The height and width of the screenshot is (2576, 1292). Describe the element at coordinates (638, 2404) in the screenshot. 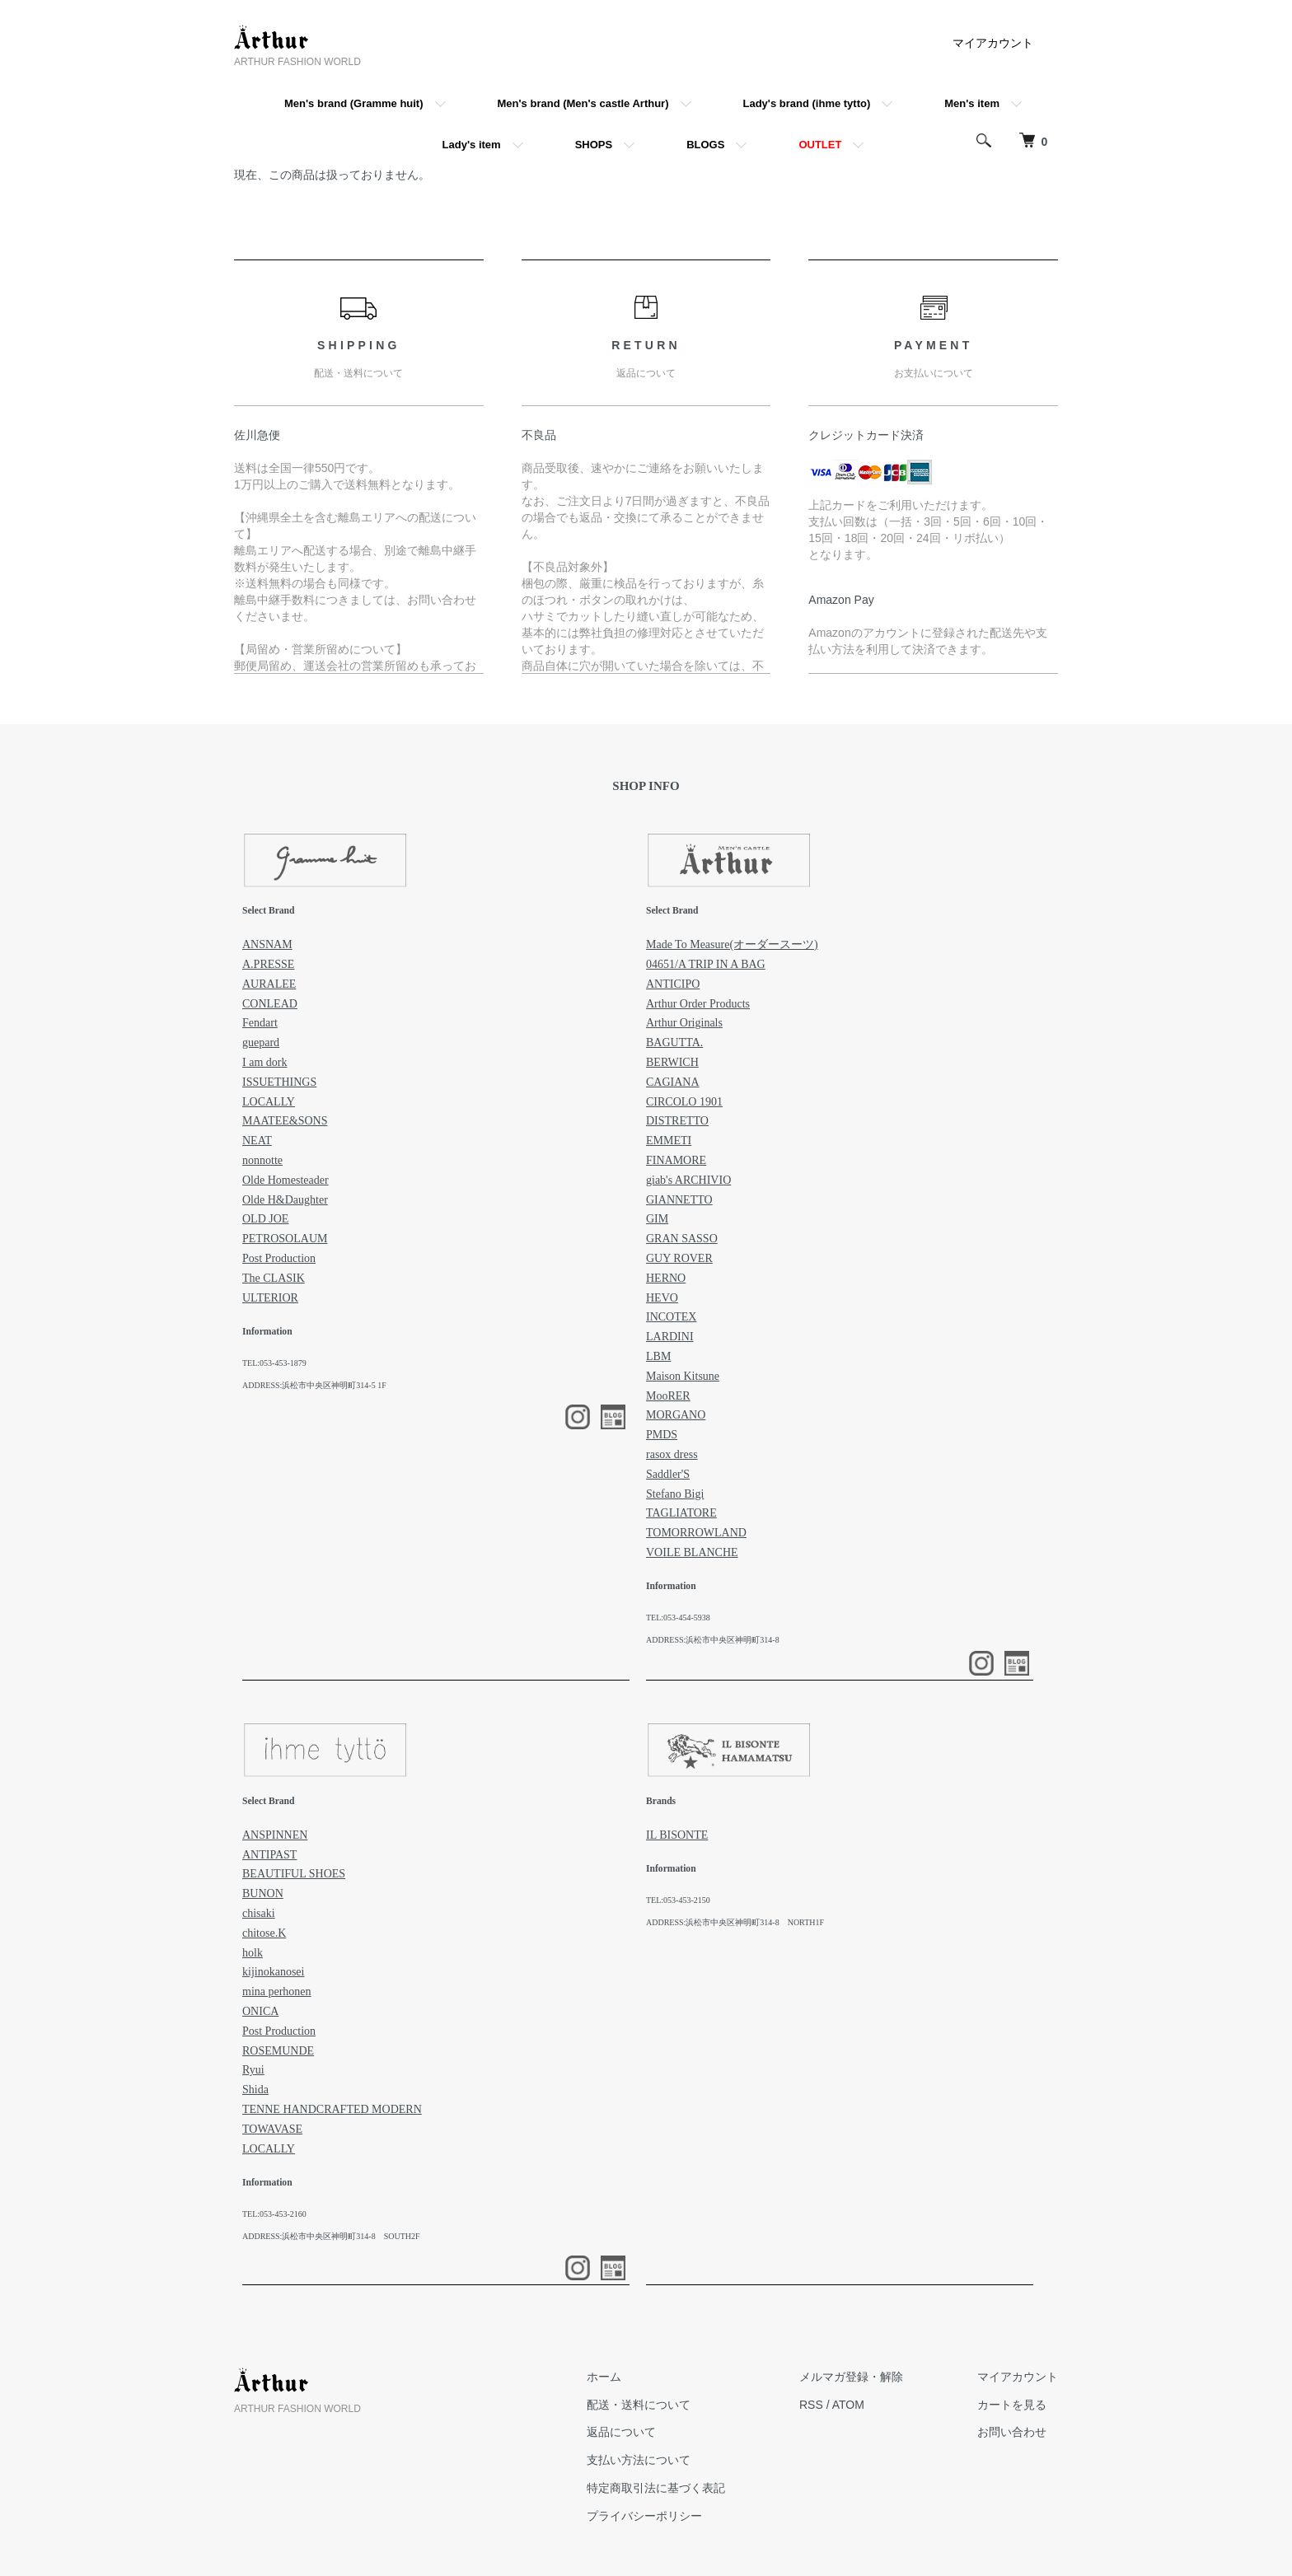

I see `配送・送料について` at that location.